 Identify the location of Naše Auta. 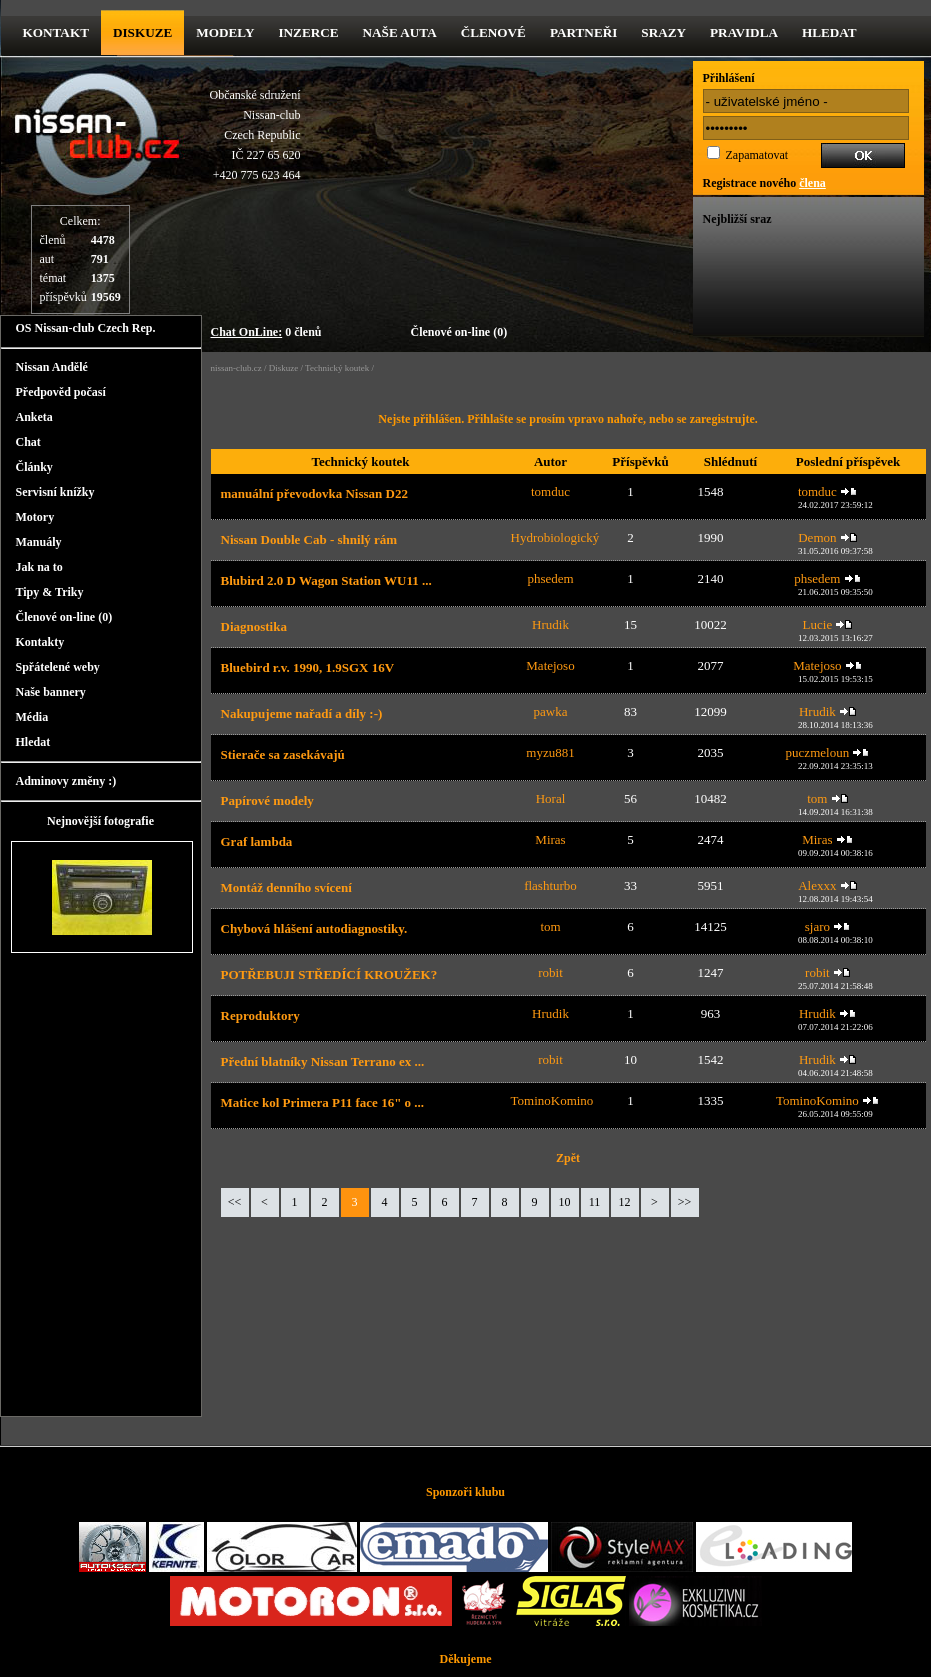
(400, 32).